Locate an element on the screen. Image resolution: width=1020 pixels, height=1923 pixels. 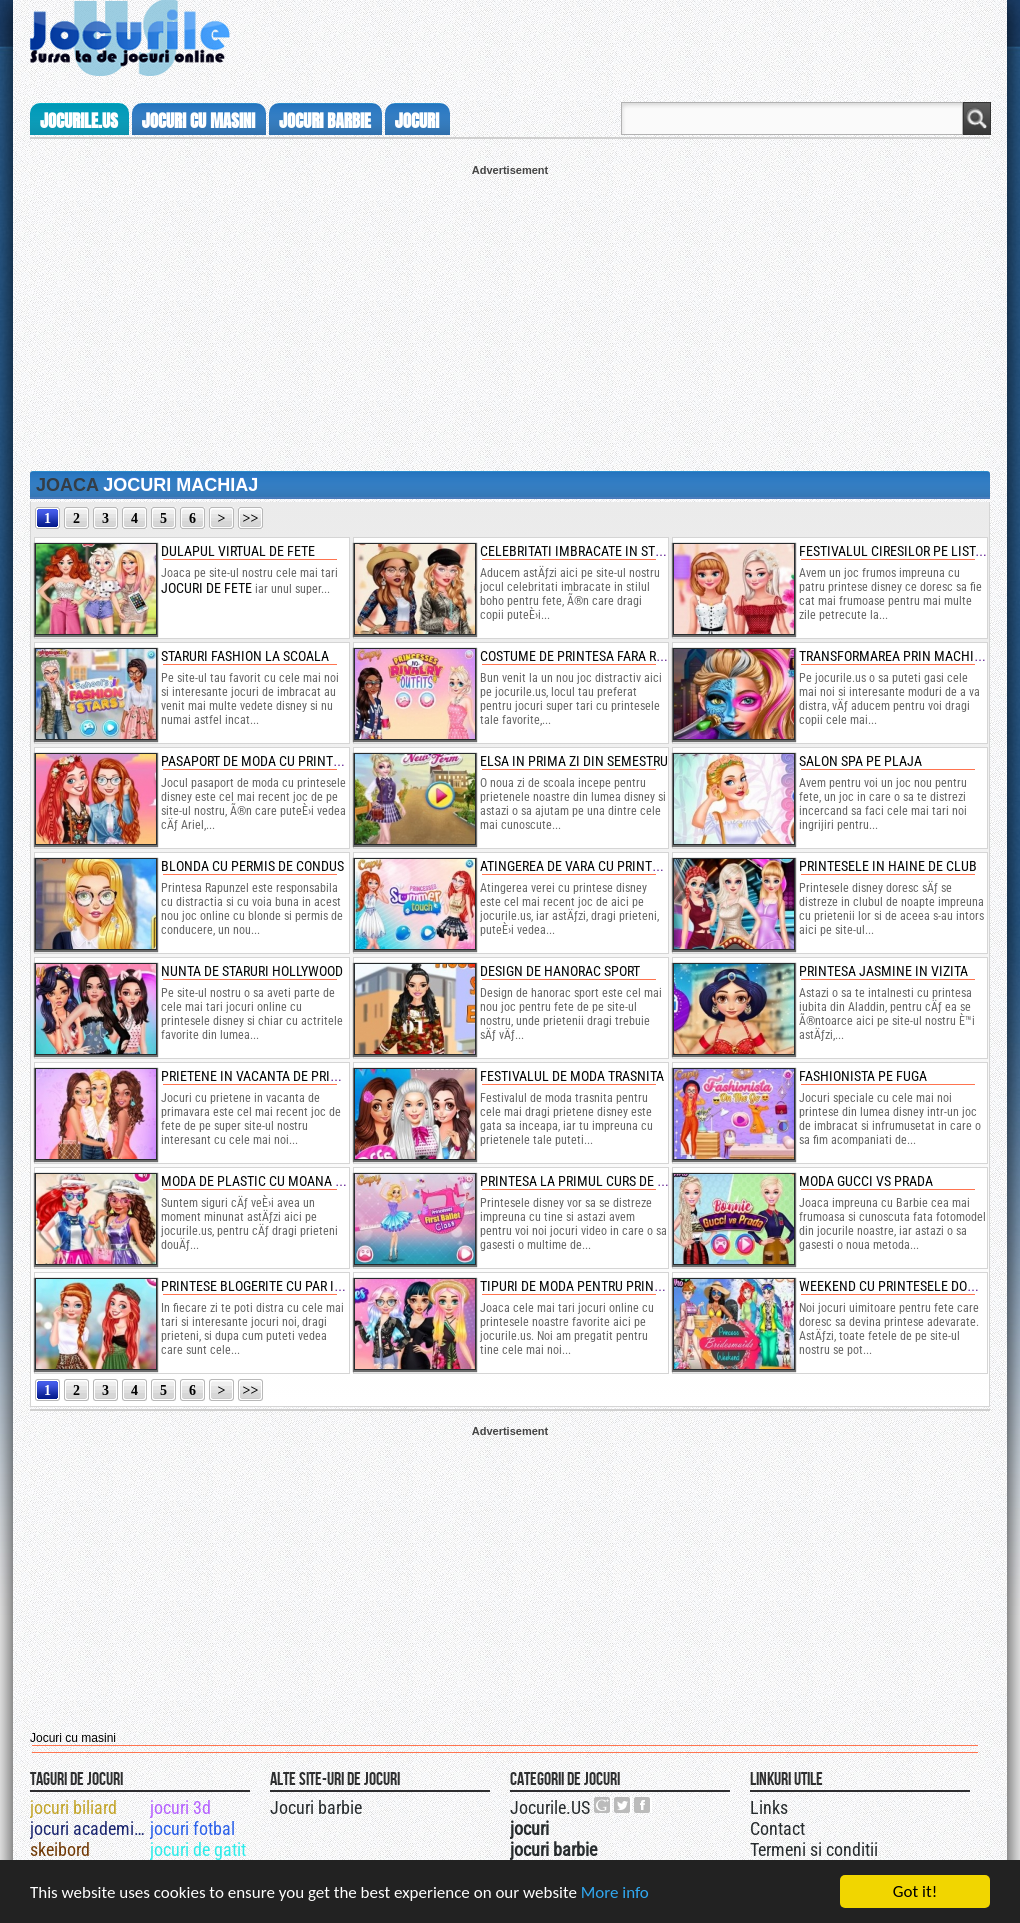
costume de printesa fara rival is located at coordinates (581, 656).